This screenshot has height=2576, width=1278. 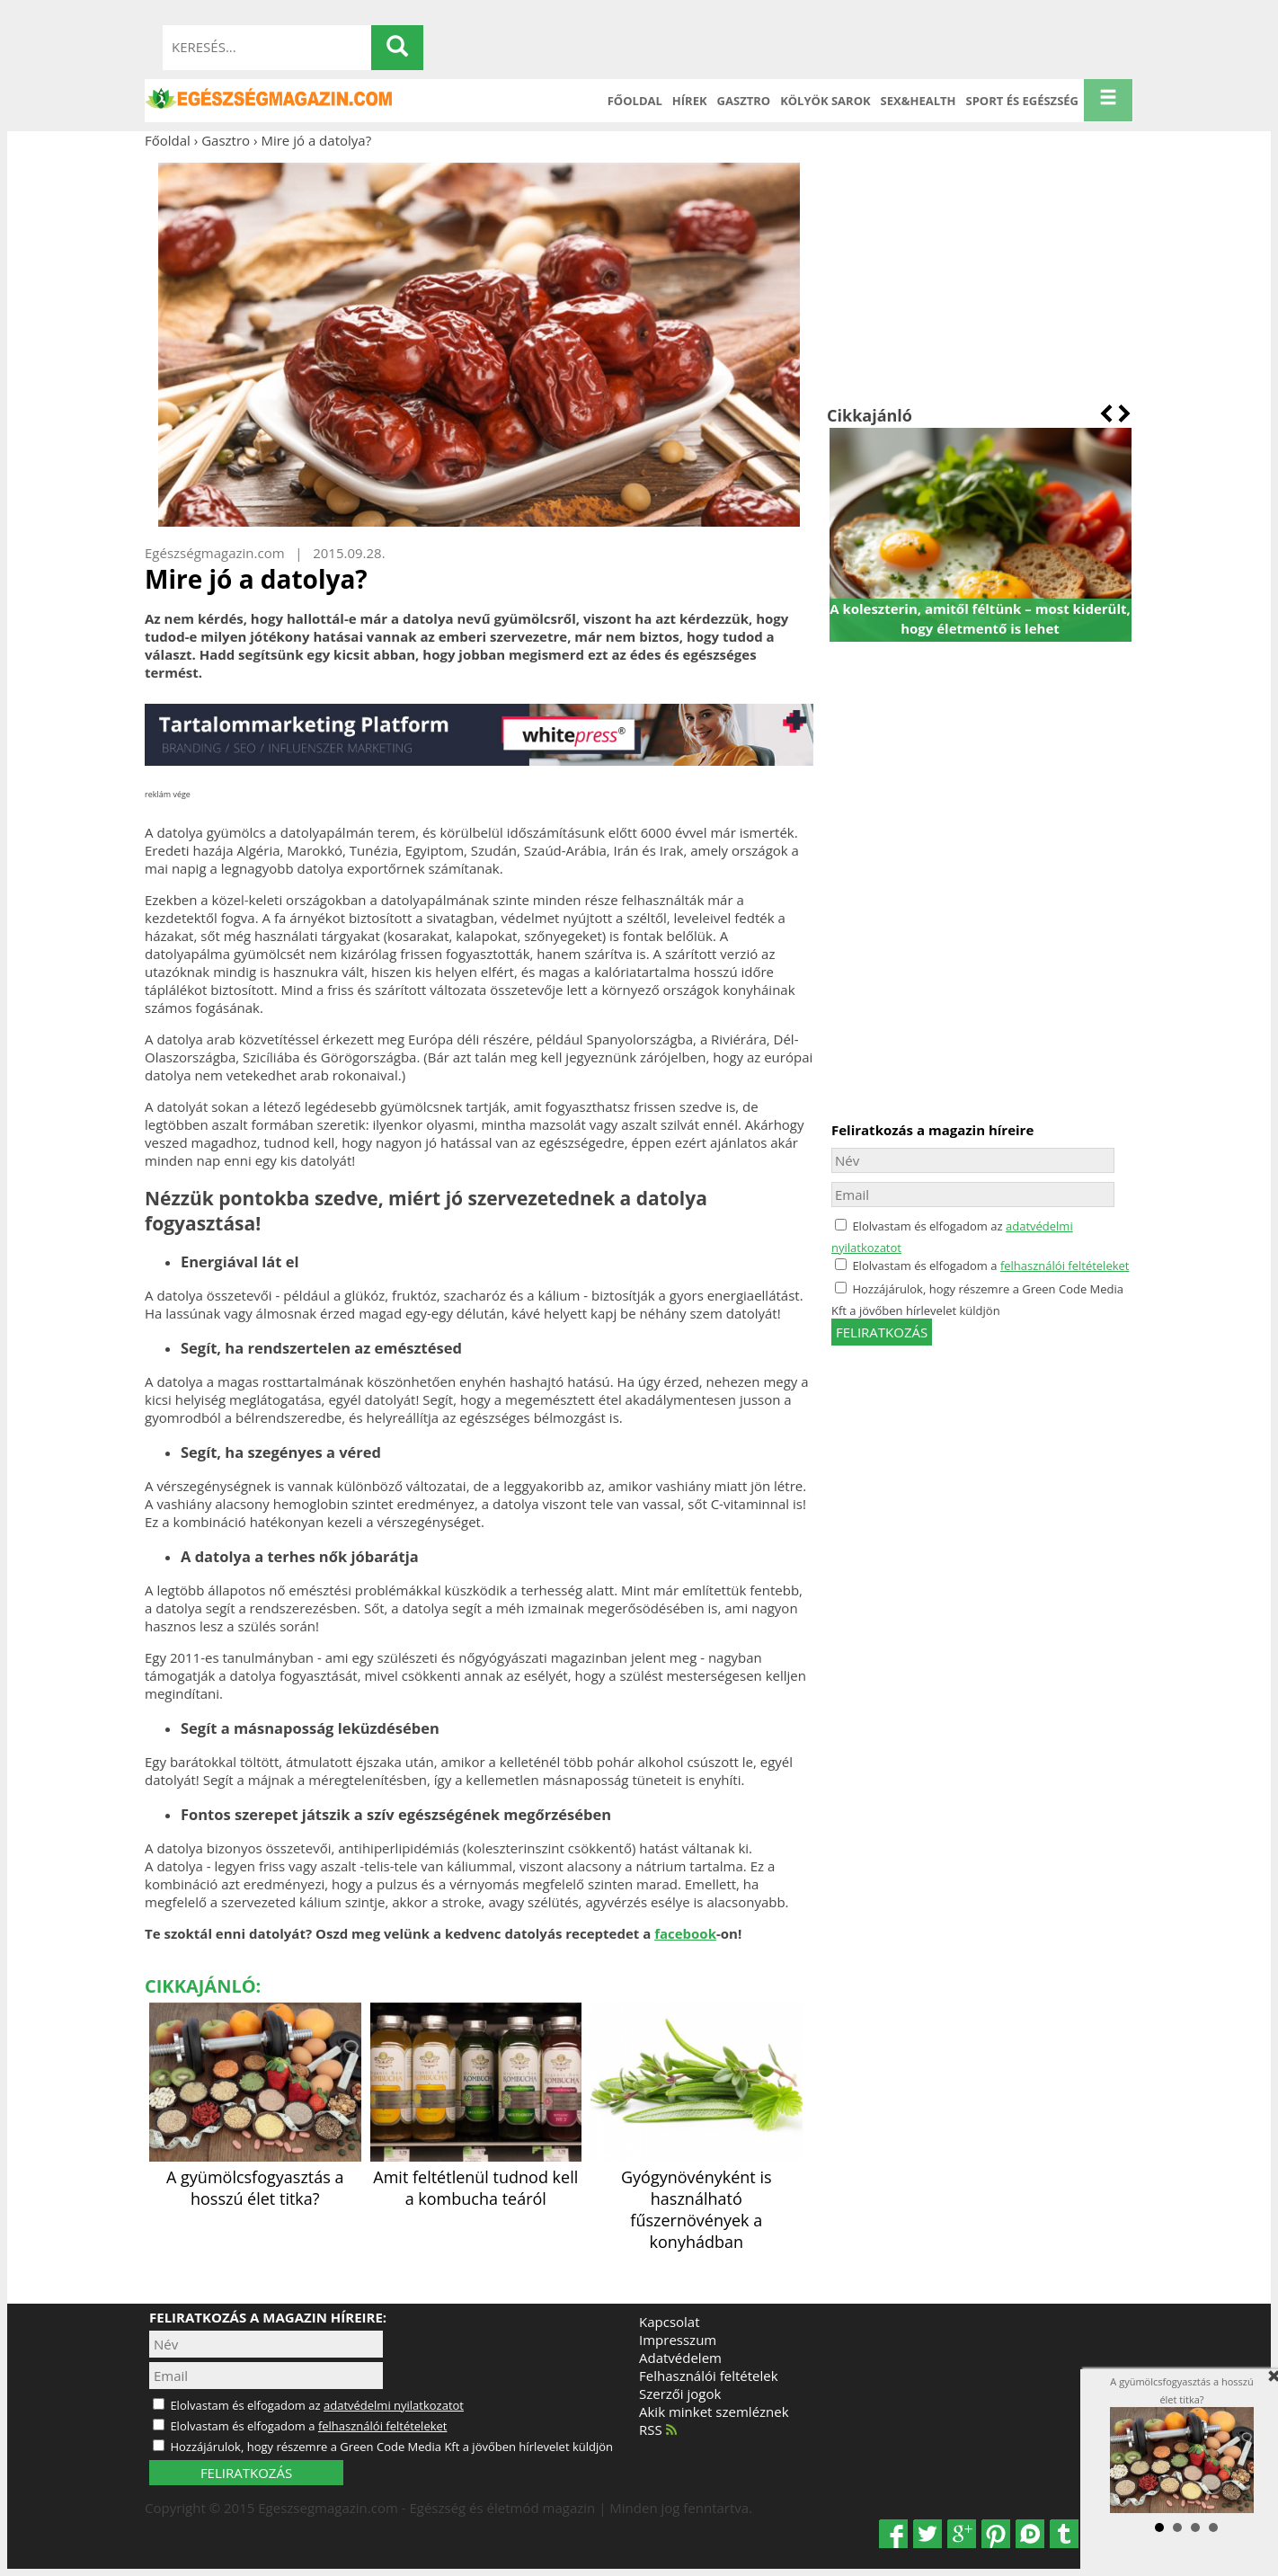 I want to click on Felhasználói feltételek, so click(x=708, y=2376).